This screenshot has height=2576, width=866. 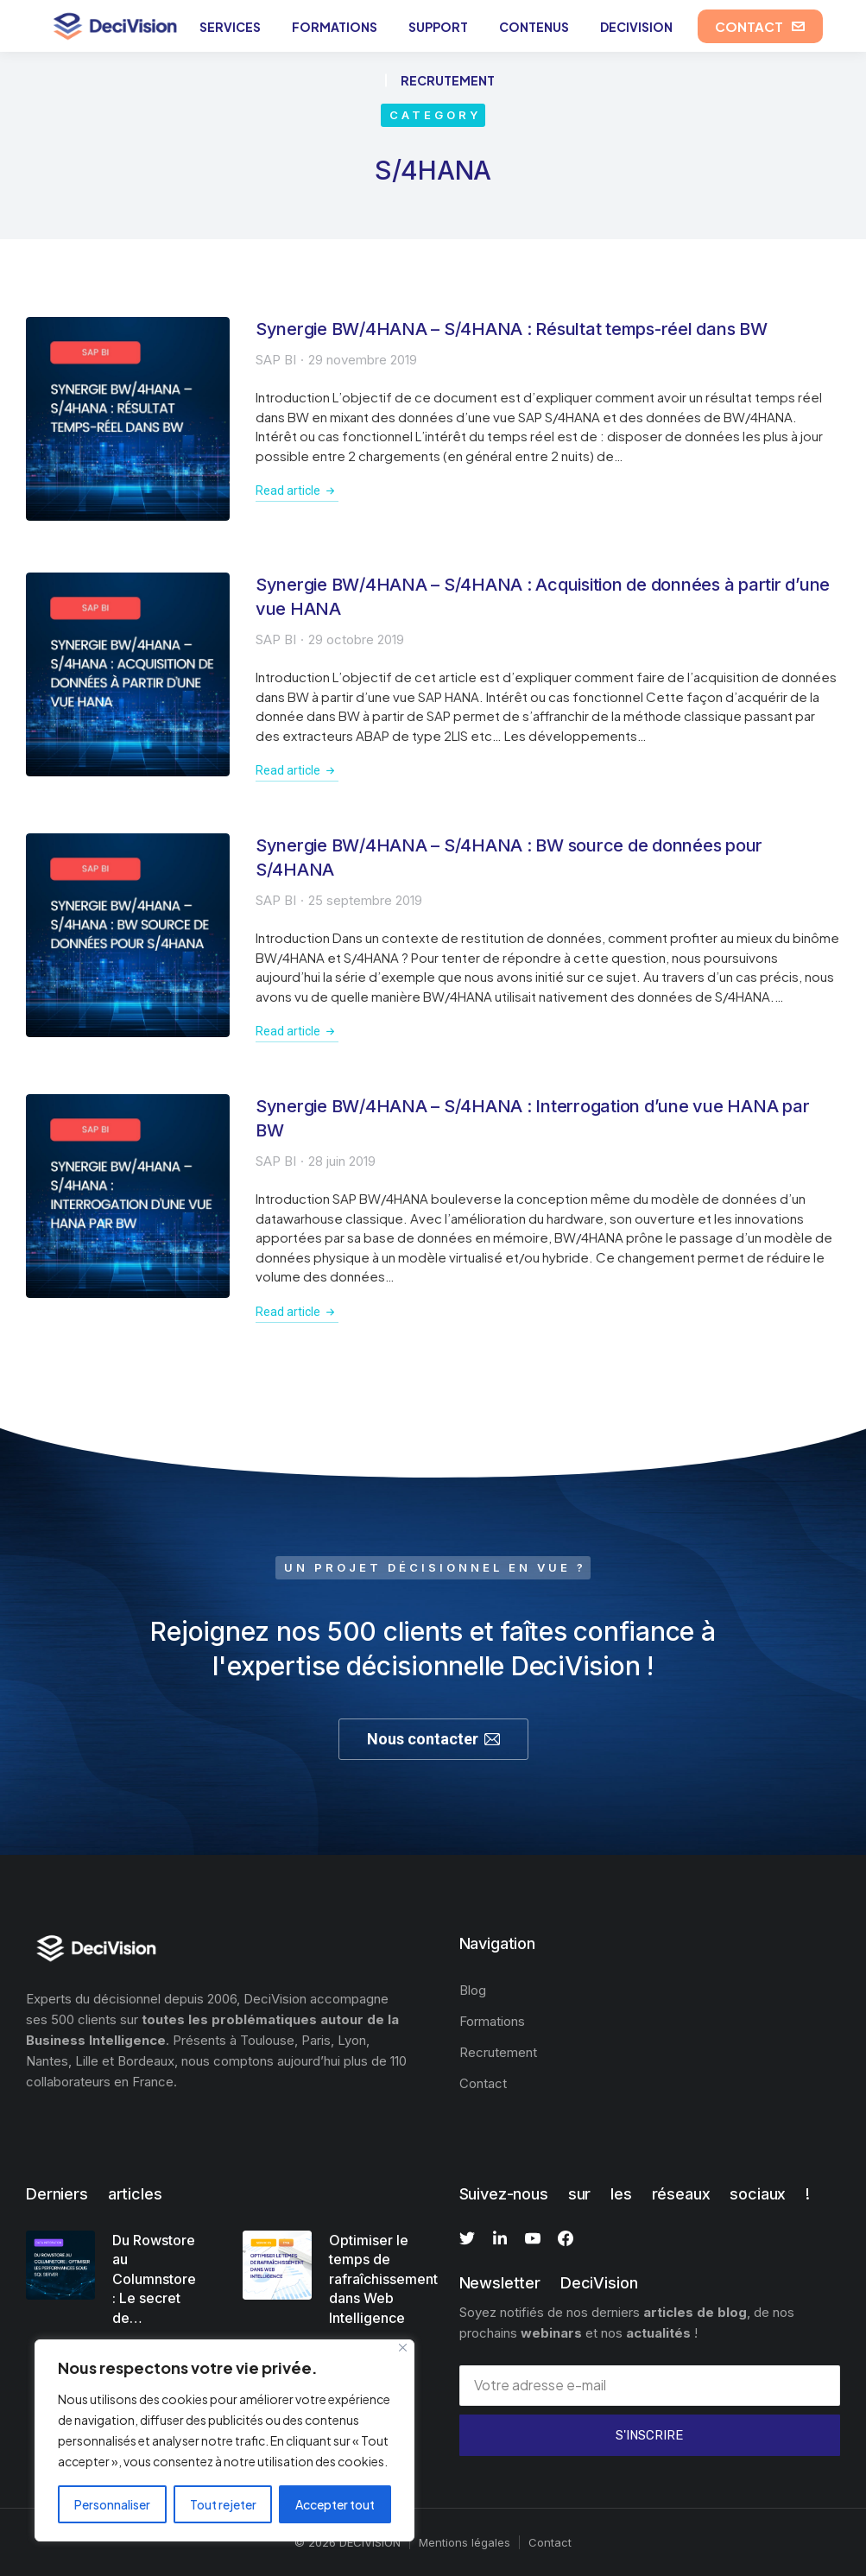 What do you see at coordinates (276, 359) in the screenshot?
I see `SAP BI` at bounding box center [276, 359].